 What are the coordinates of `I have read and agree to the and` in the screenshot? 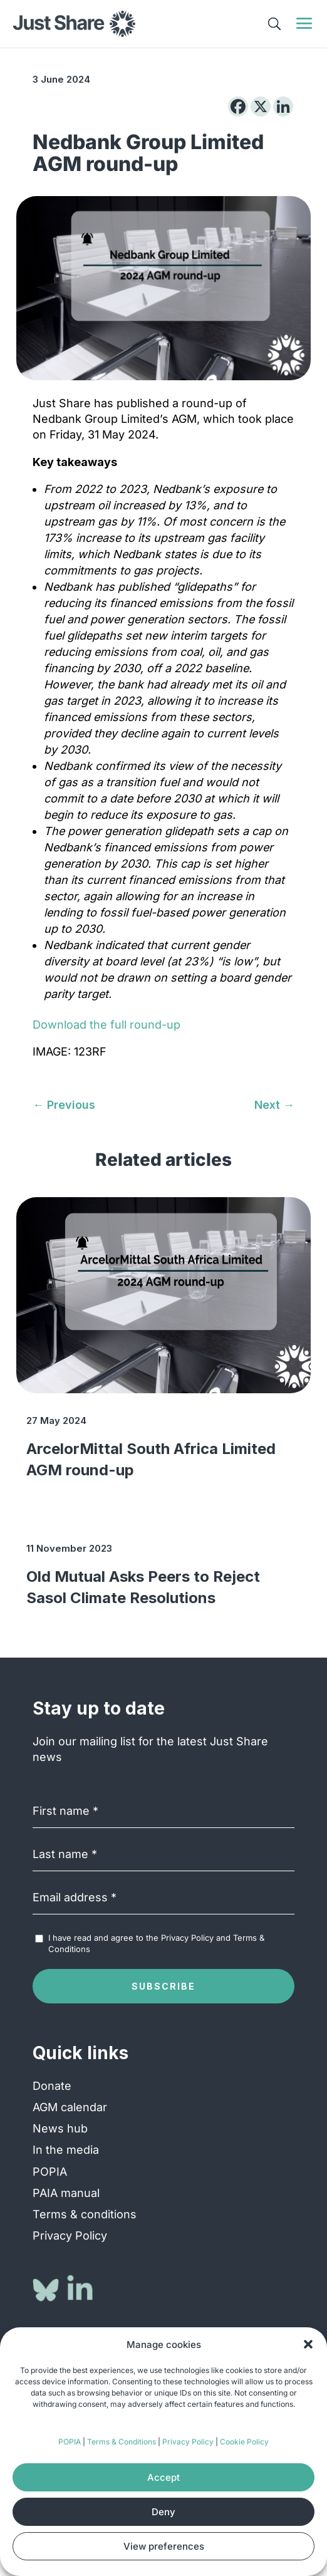 It's located at (156, 1943).